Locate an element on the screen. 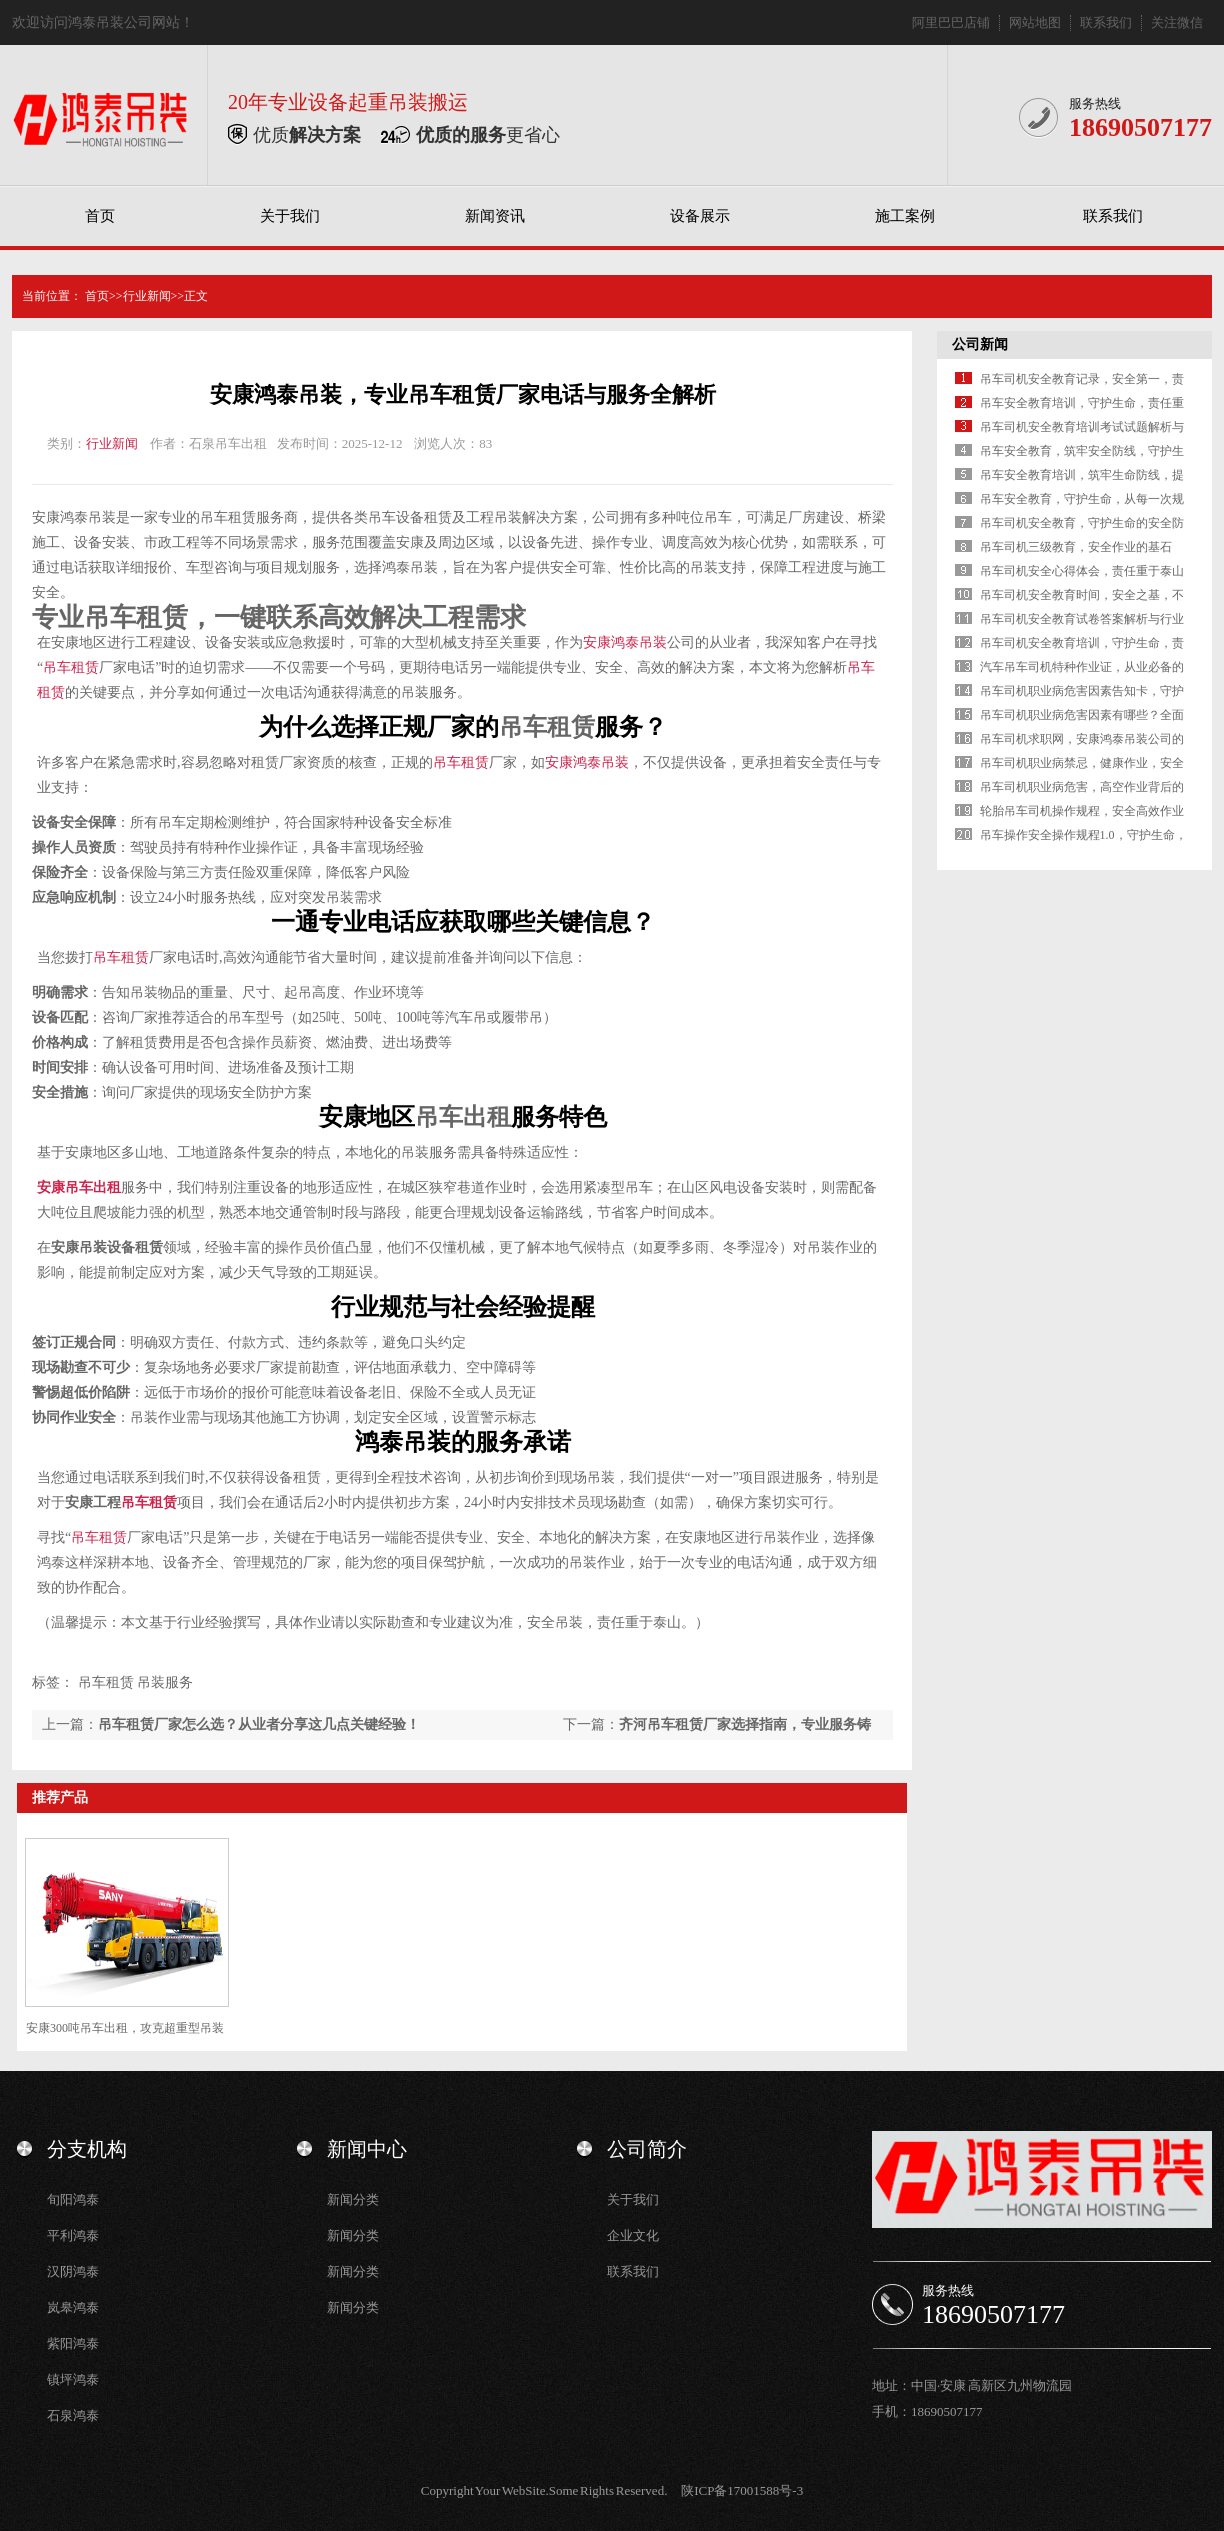 This screenshot has height=2531, width=1224. 吊车司机三级教育，安全作业的基石 is located at coordinates (1076, 547).